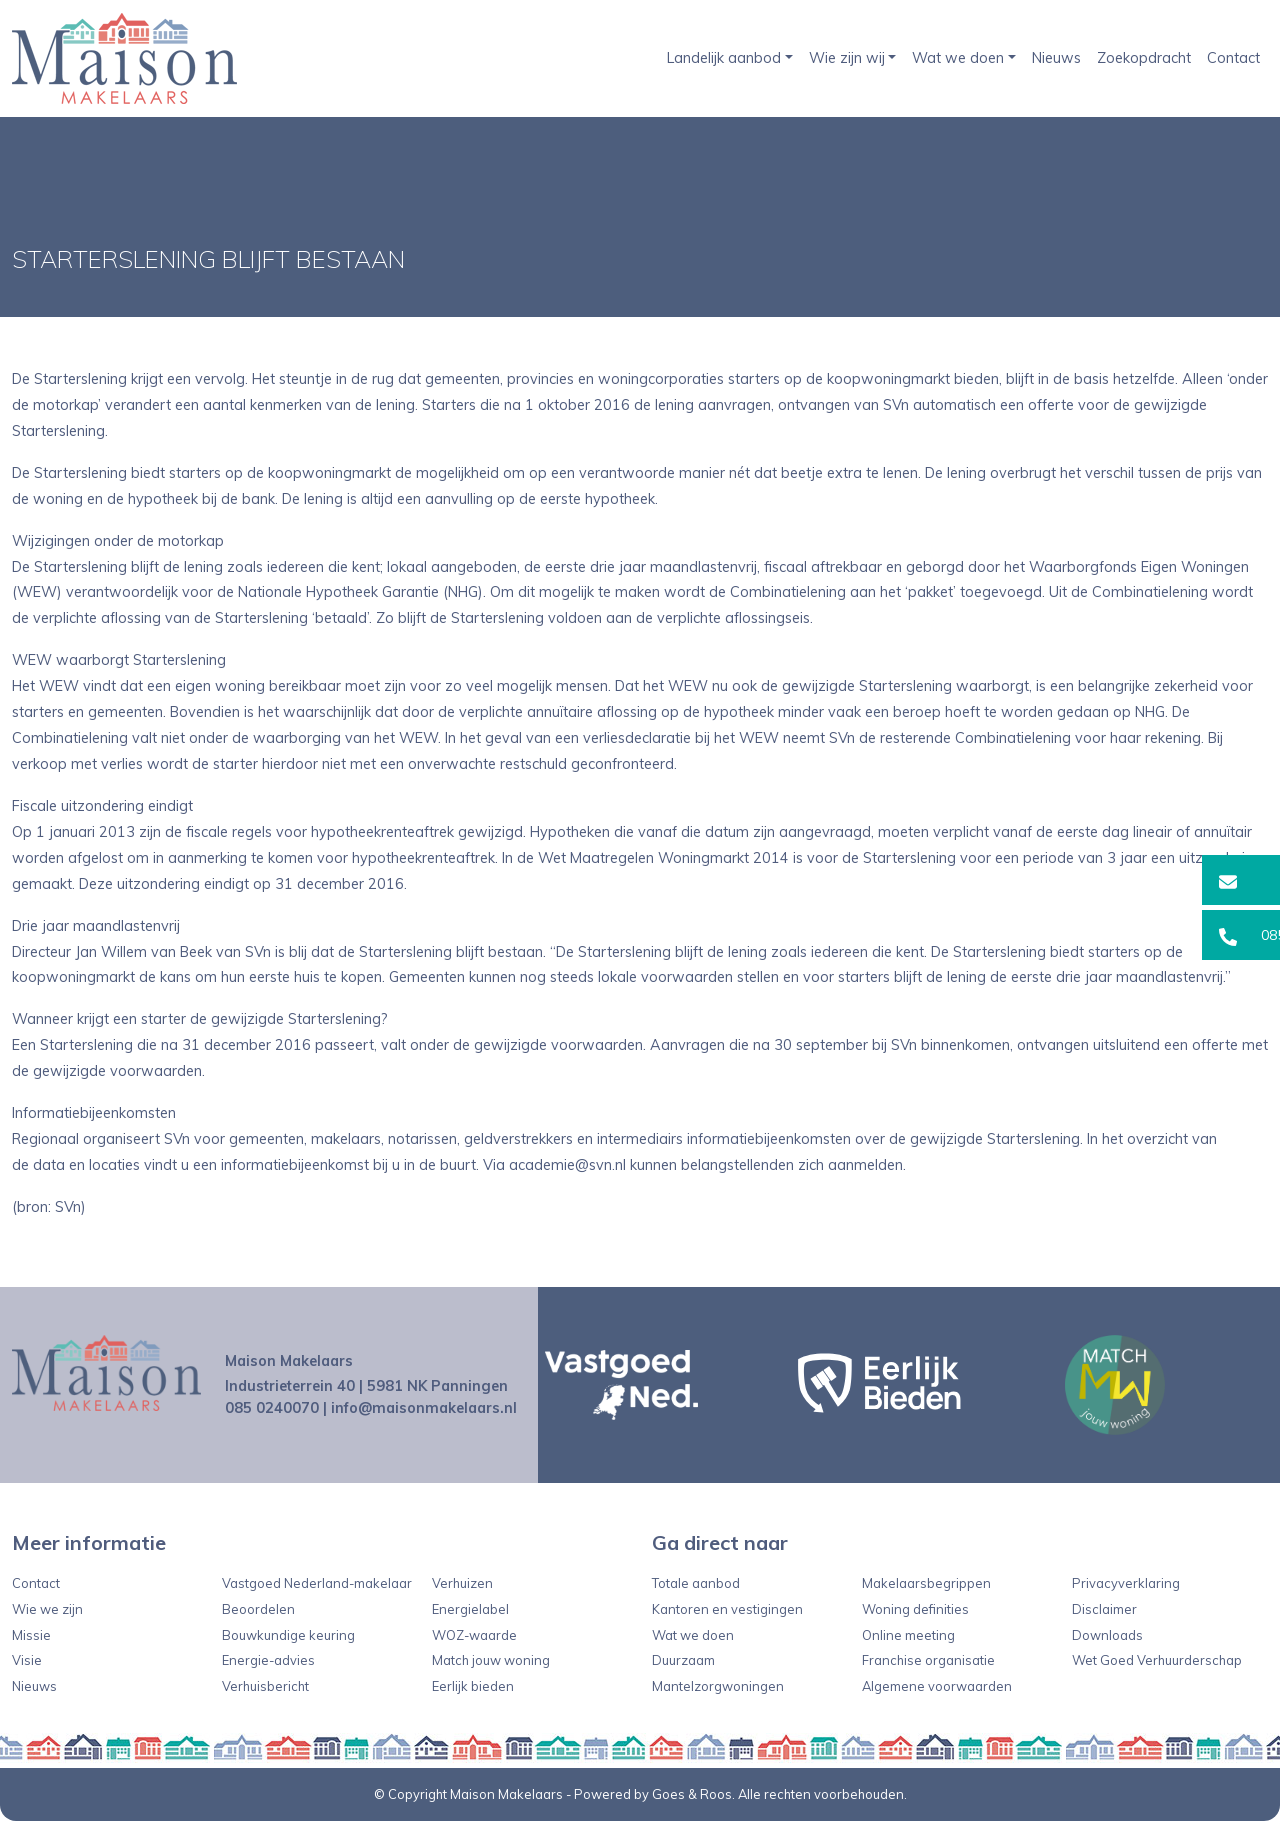  Describe the element at coordinates (1126, 1583) in the screenshot. I see `Privacyverklaring` at that location.